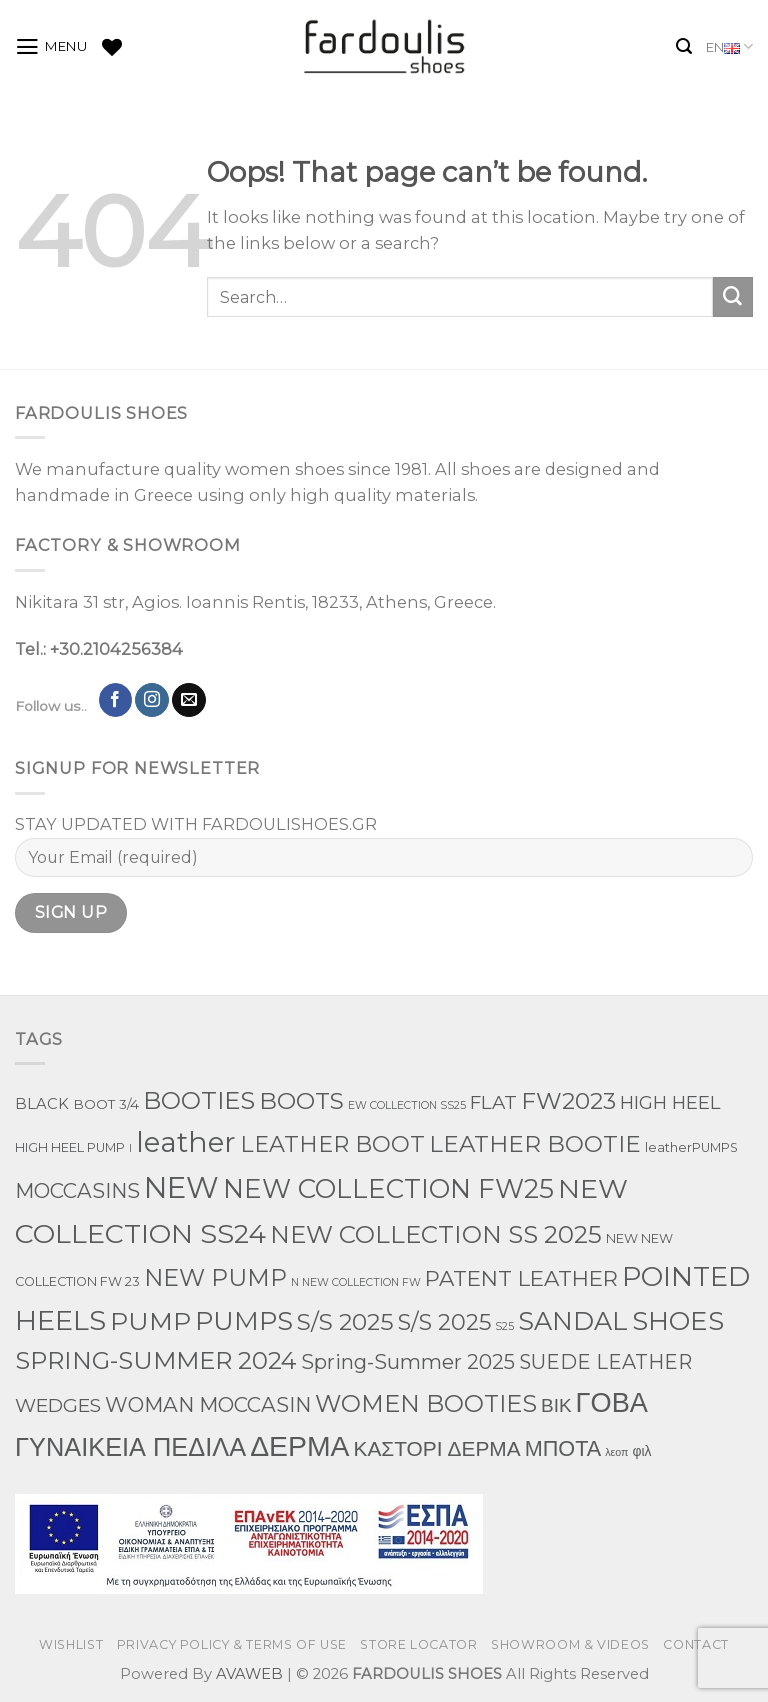  What do you see at coordinates (301, 1100) in the screenshot?
I see `BOOTS [BOOTS (145 products)]` at bounding box center [301, 1100].